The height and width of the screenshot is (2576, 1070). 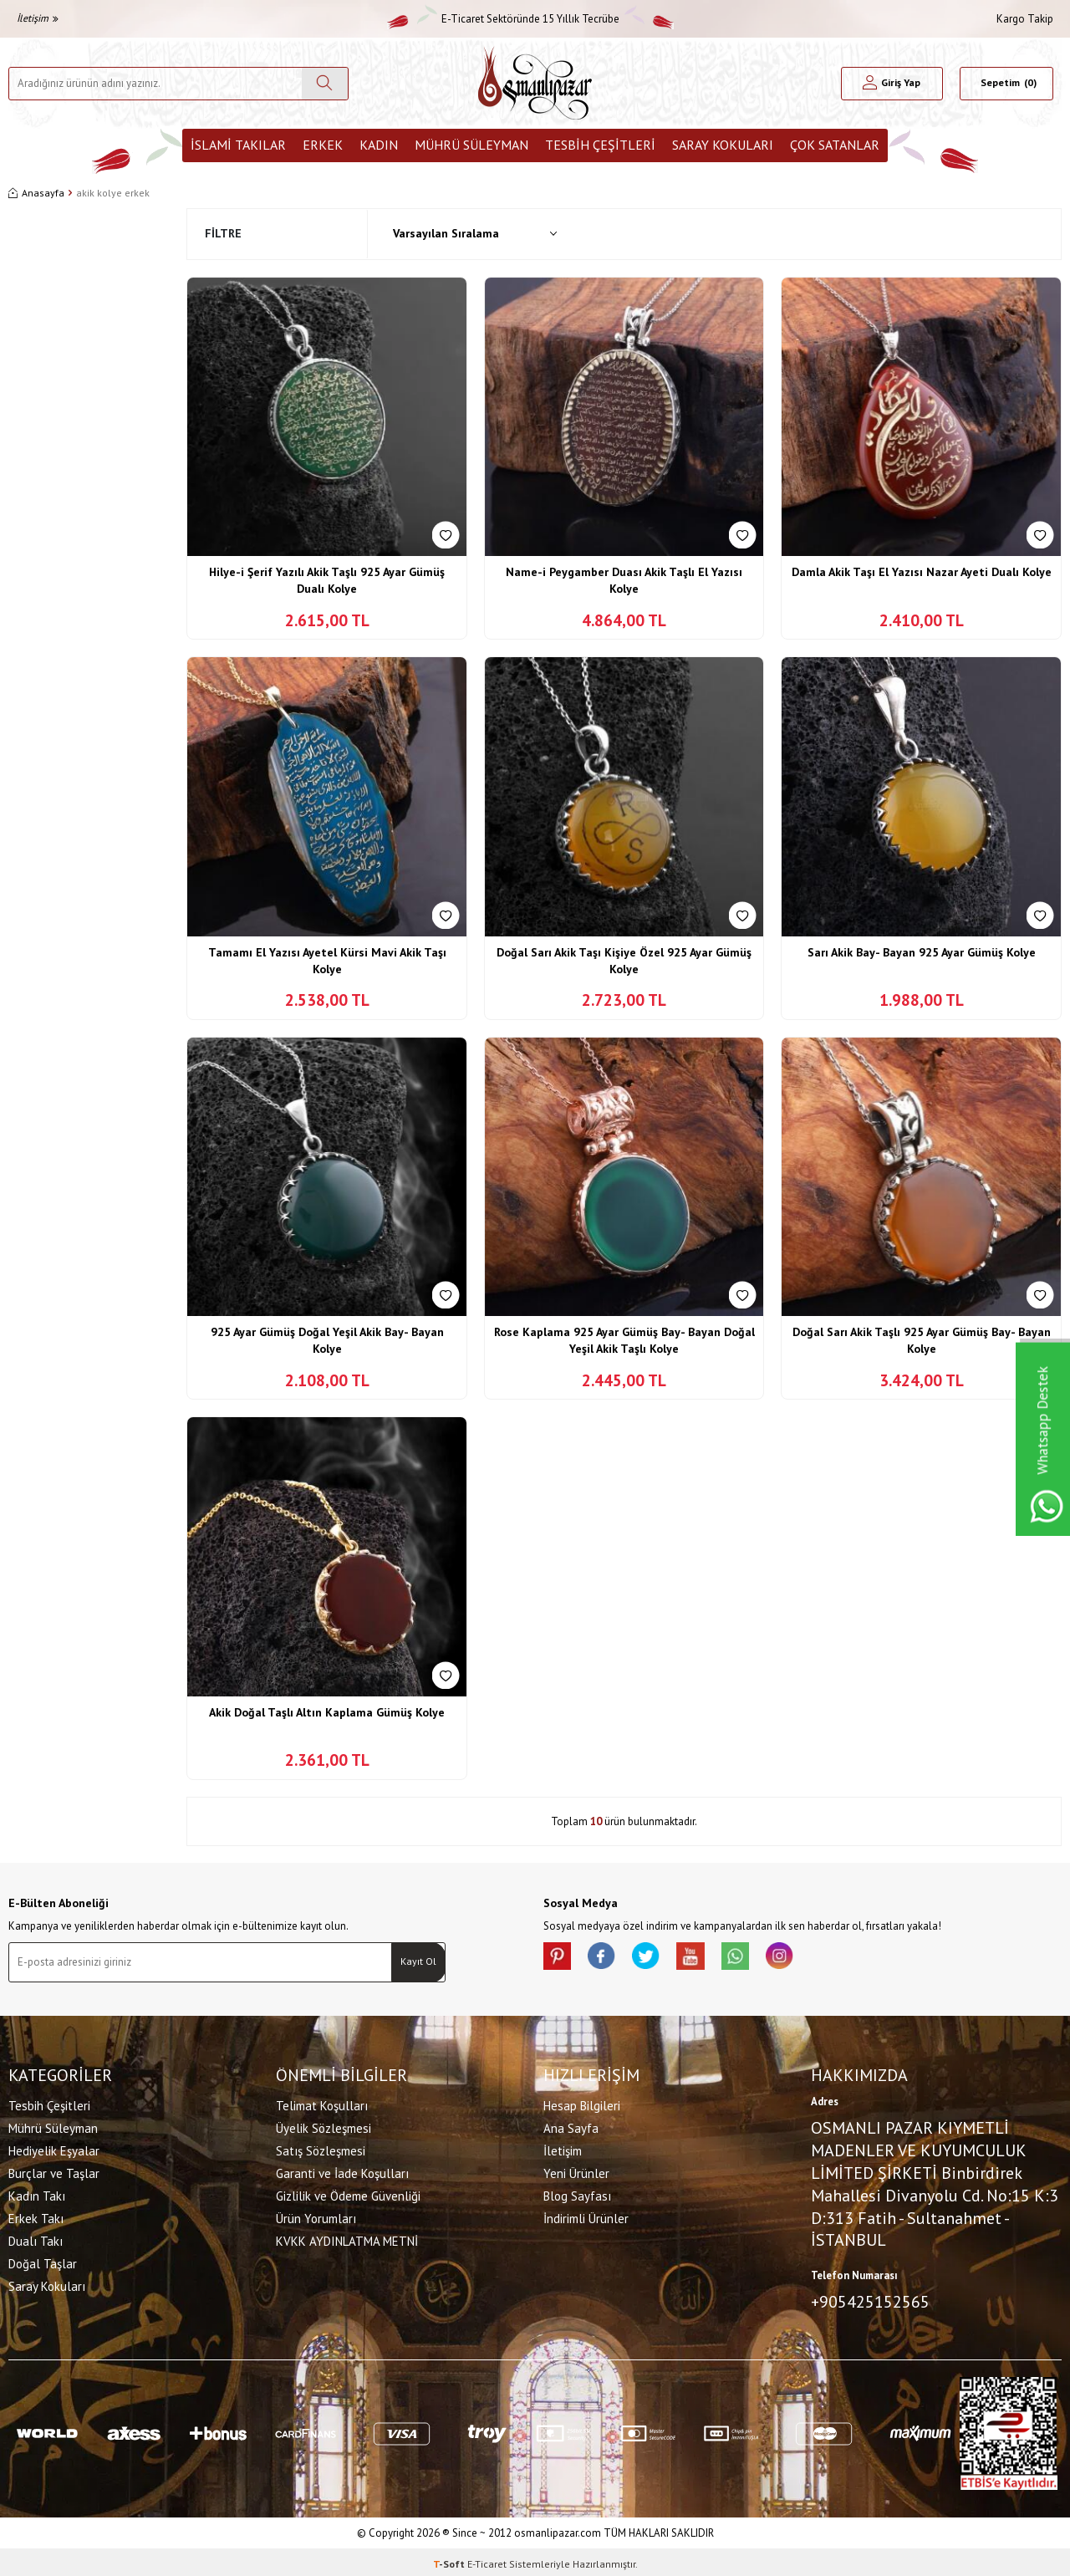 I want to click on Hediyelik Eşyalar, so click(x=53, y=2148).